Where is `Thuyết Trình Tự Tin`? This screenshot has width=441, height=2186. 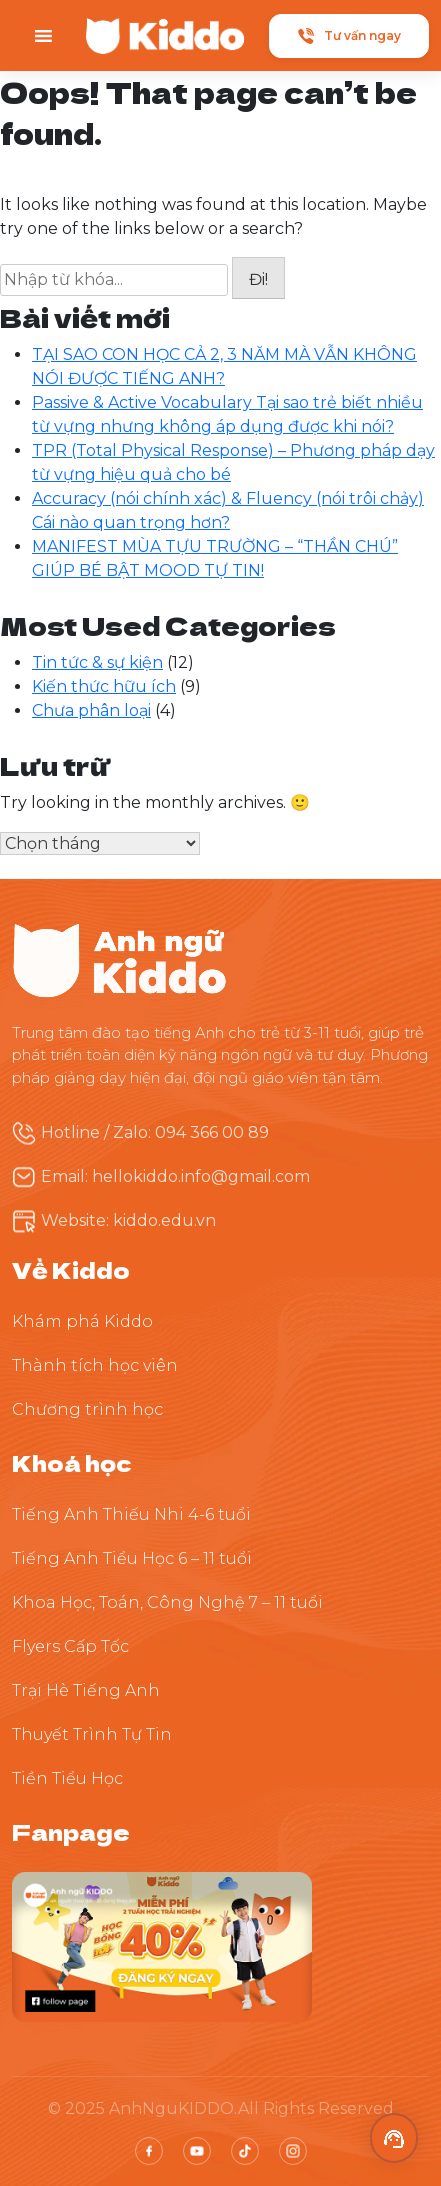 Thuyết Trình Tự Tin is located at coordinates (92, 1734).